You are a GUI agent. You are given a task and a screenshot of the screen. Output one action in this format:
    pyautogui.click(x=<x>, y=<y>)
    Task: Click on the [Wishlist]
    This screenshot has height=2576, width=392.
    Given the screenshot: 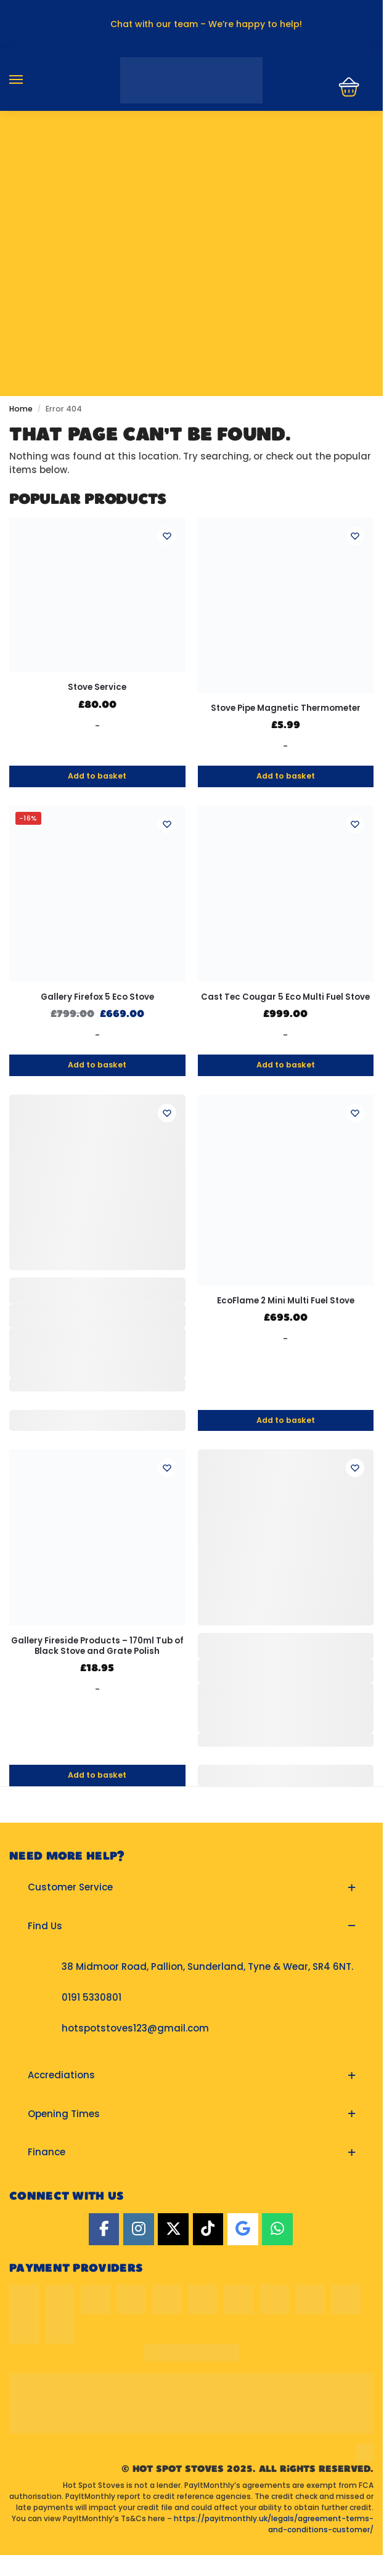 What is the action you would take?
    pyautogui.click(x=167, y=536)
    